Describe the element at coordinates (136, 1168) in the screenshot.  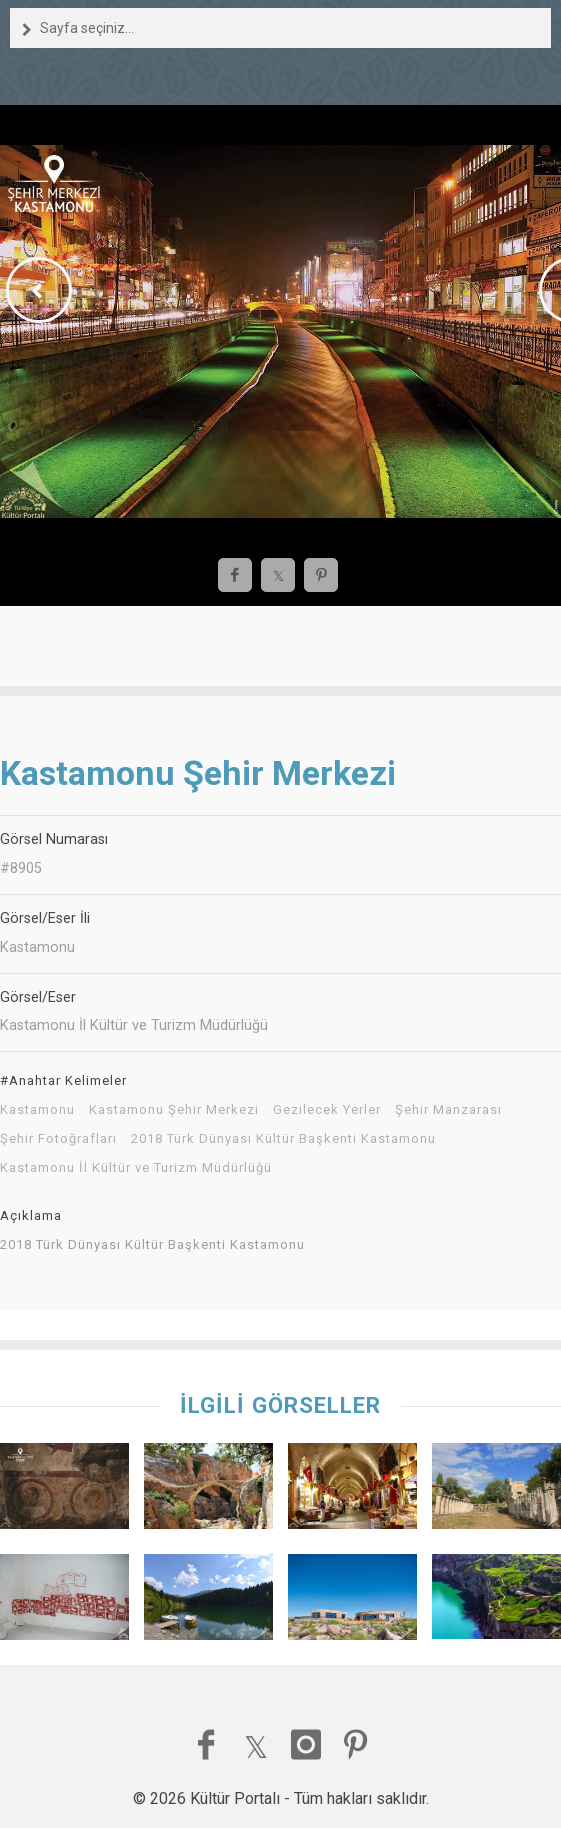
I see `Kastamonu İl Kültür ve Turizm Müdürlüğü` at that location.